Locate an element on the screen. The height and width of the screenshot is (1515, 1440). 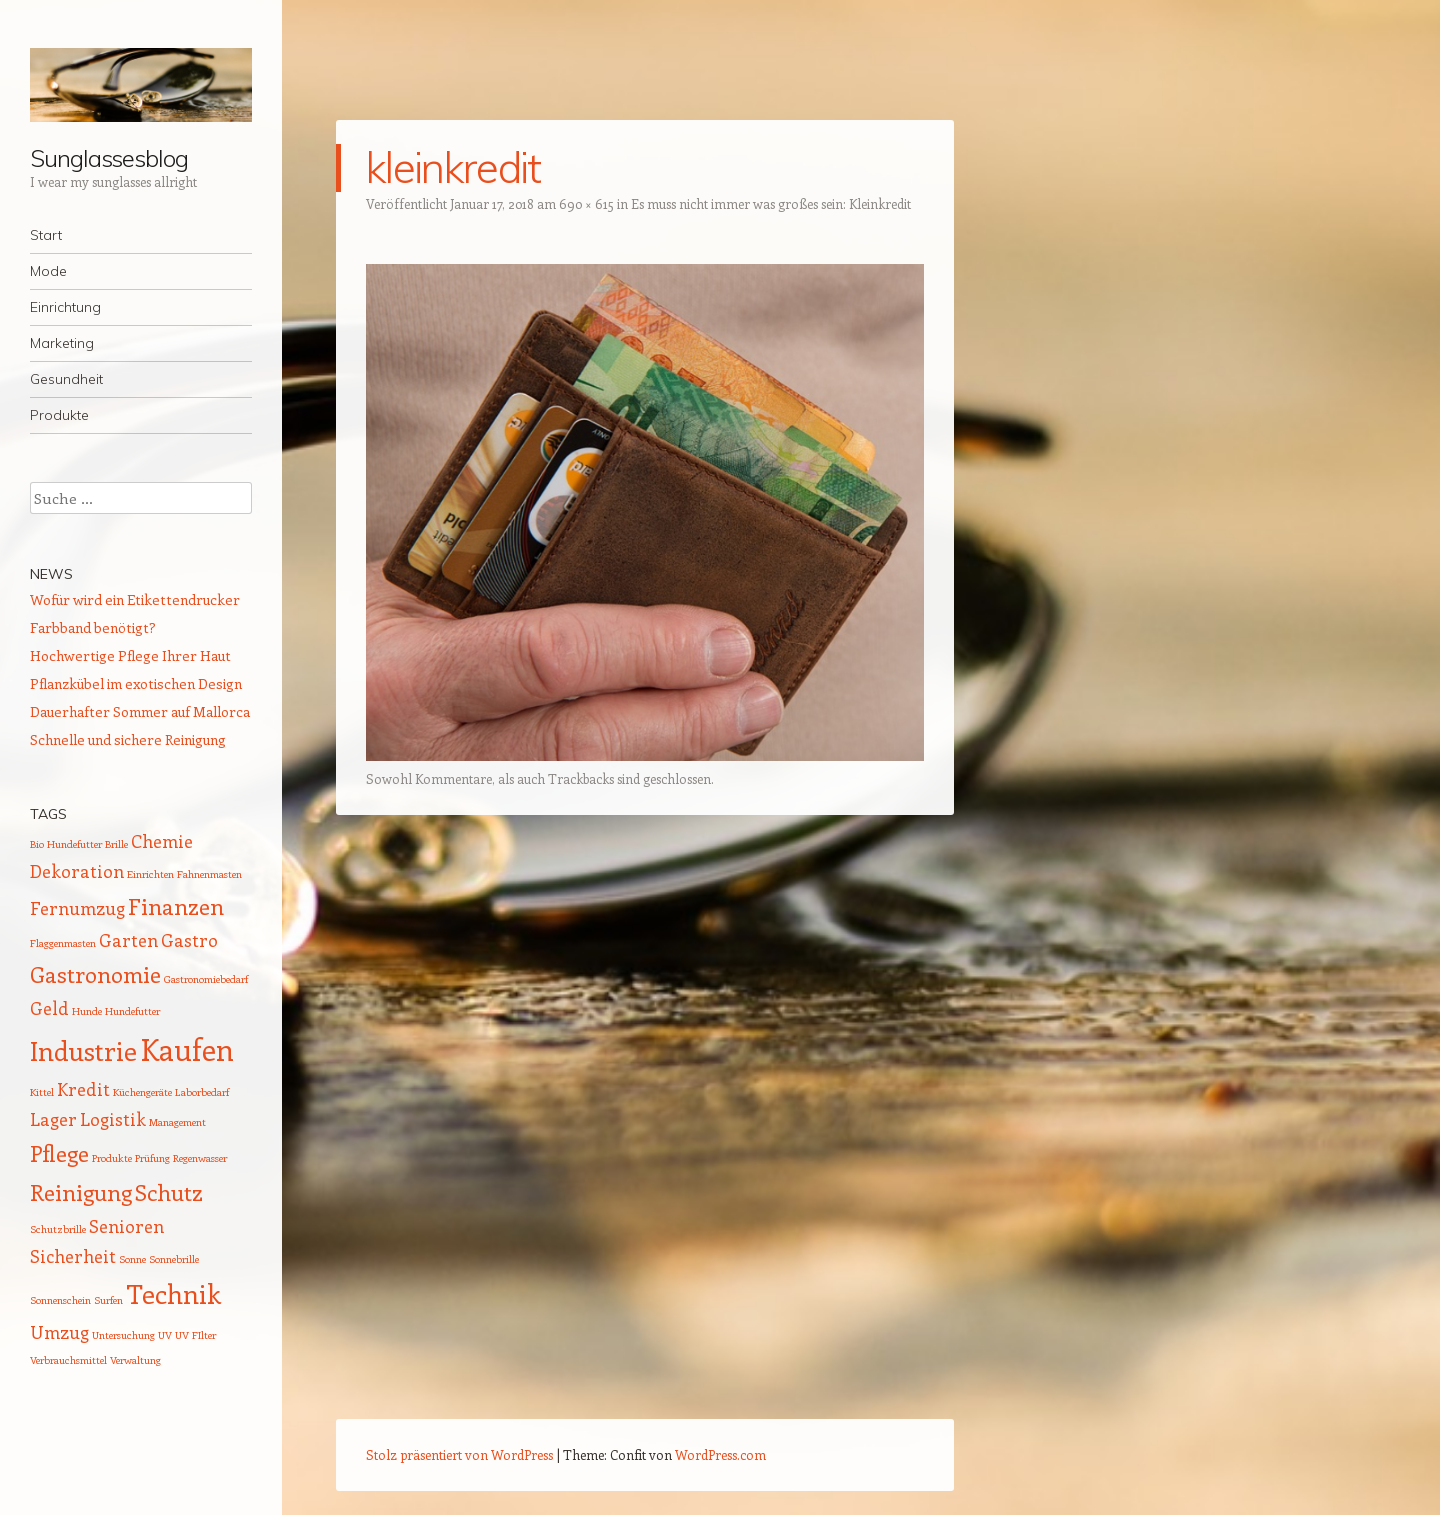
Kaufen [Kaufen (5 Einträge)] is located at coordinates (187, 1049).